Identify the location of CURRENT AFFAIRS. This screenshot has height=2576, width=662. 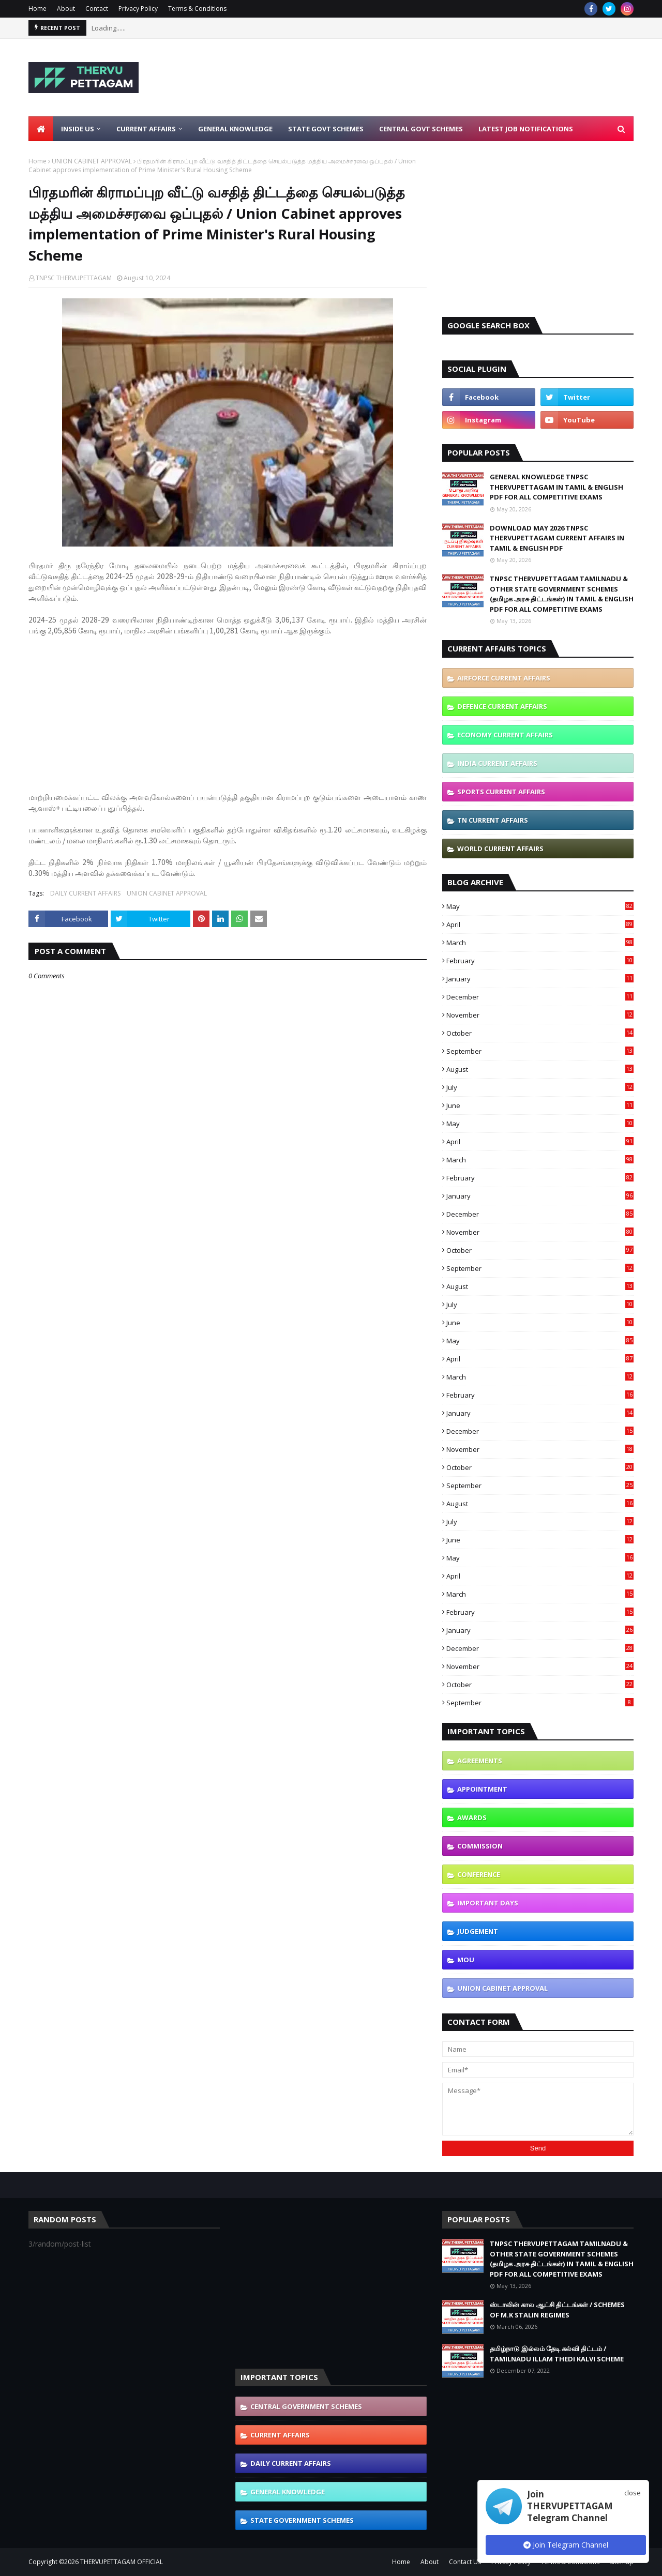
(280, 2434).